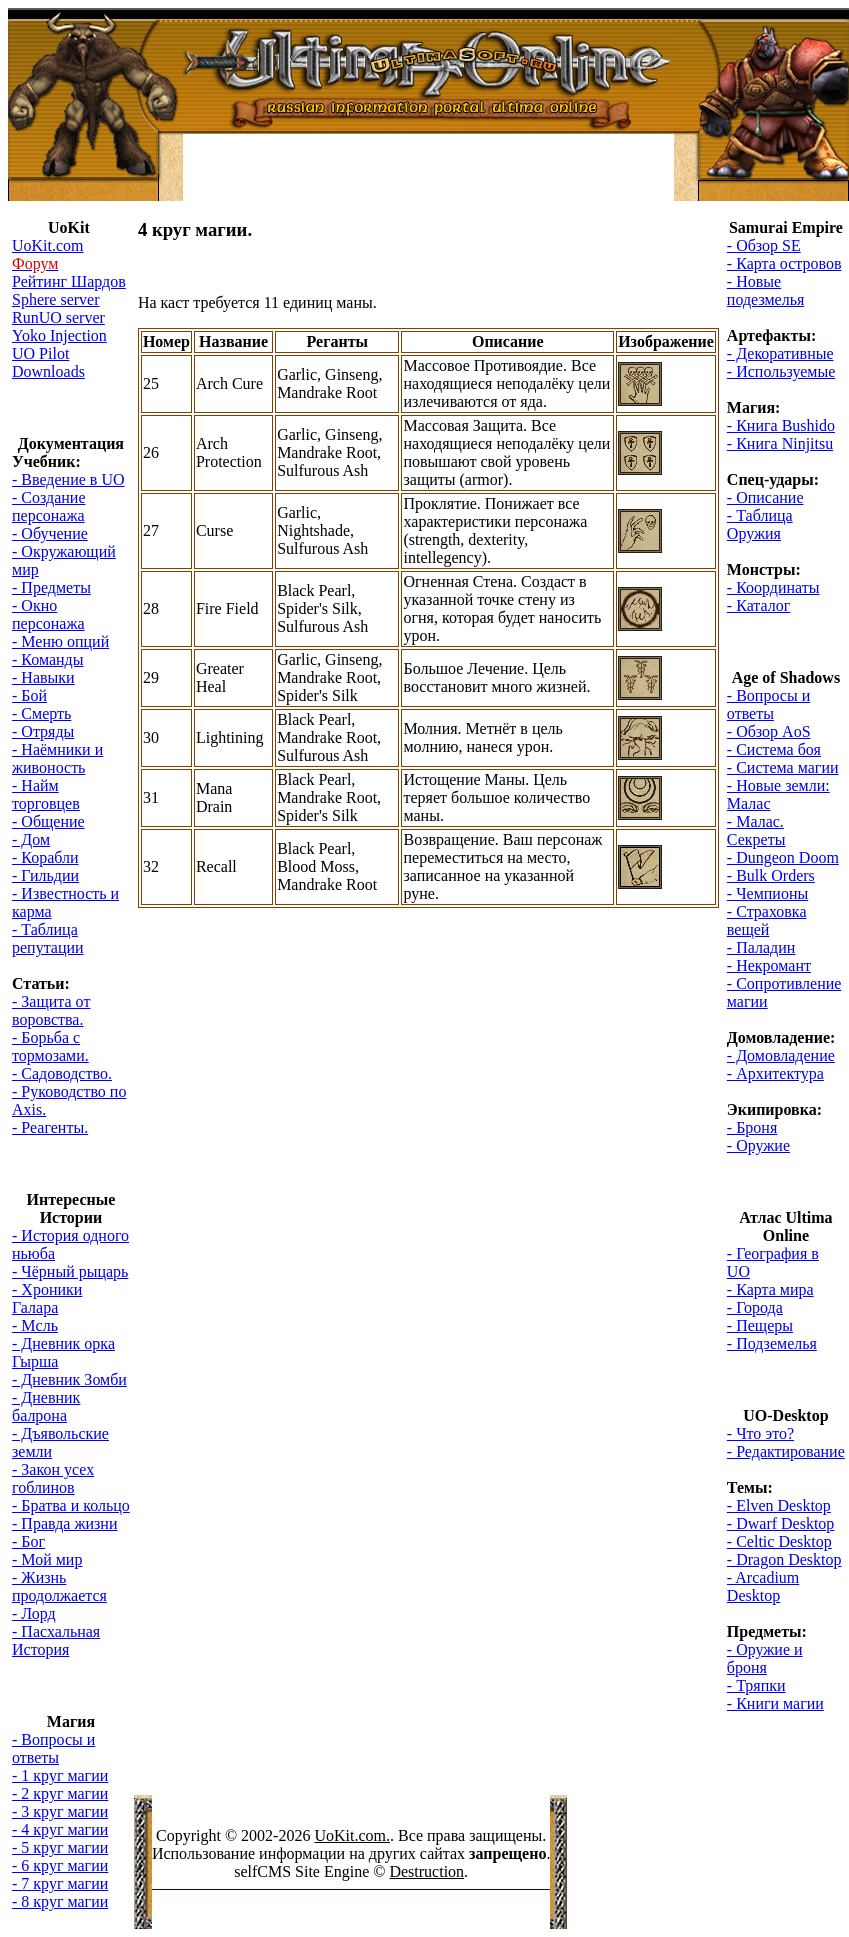  What do you see at coordinates (43, 677) in the screenshot?
I see `- Навыки` at bounding box center [43, 677].